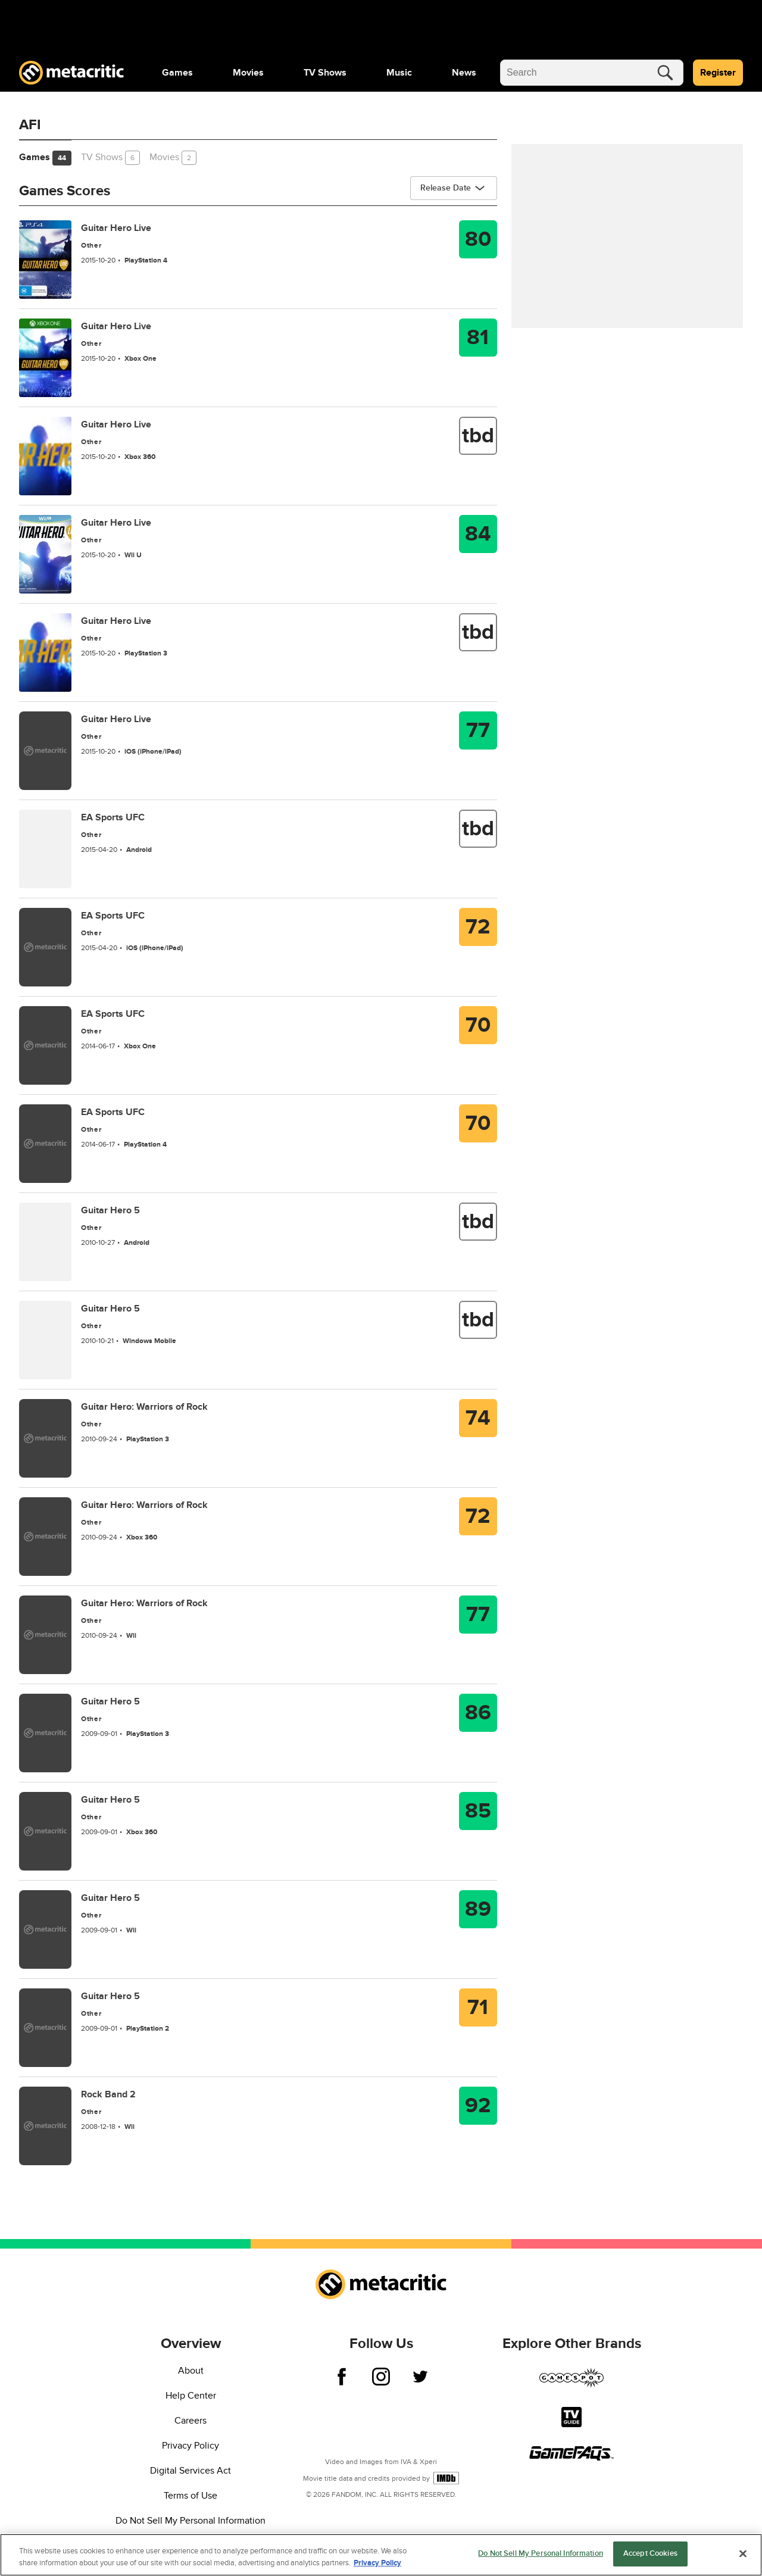 The width and height of the screenshot is (762, 2576). What do you see at coordinates (190, 2396) in the screenshot?
I see `Help Center` at bounding box center [190, 2396].